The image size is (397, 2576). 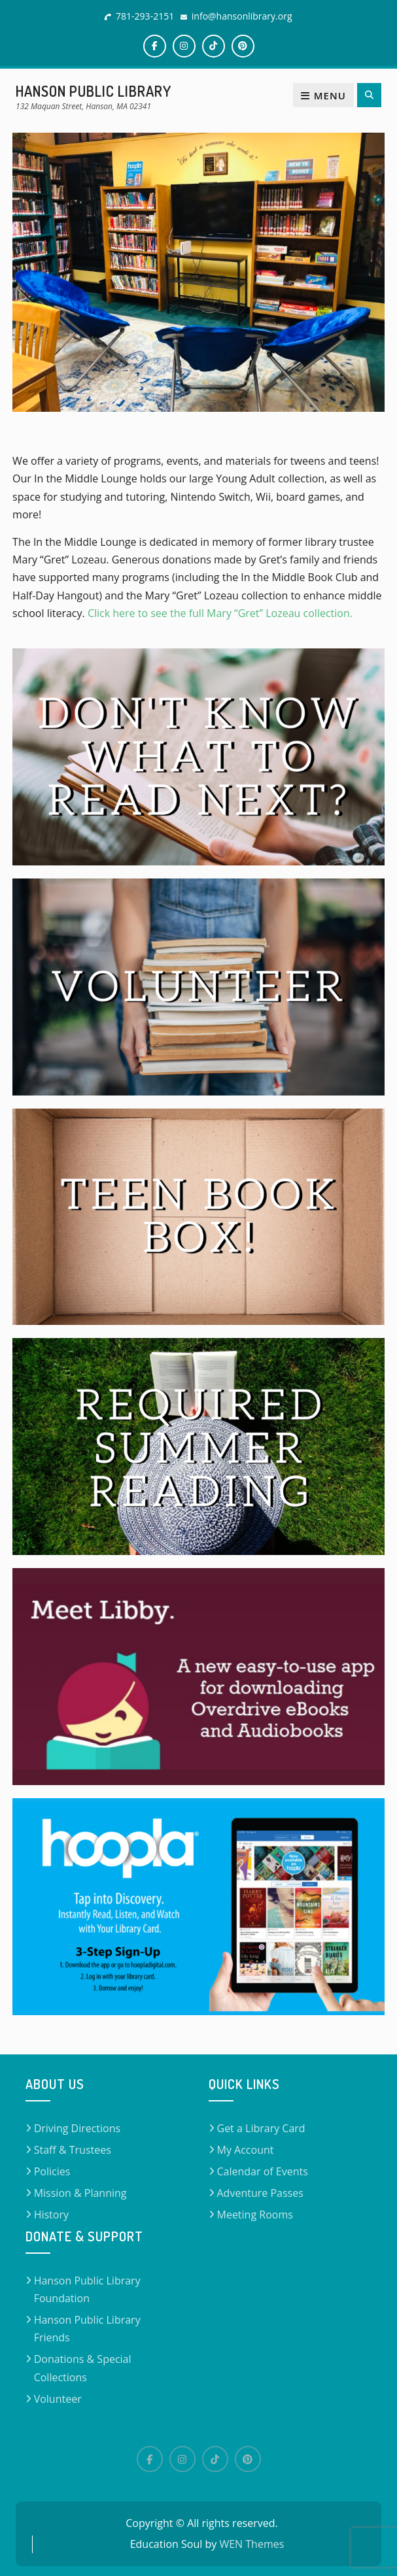 I want to click on Click here to see the full Mary “Gret” Lozeau collection., so click(x=221, y=613).